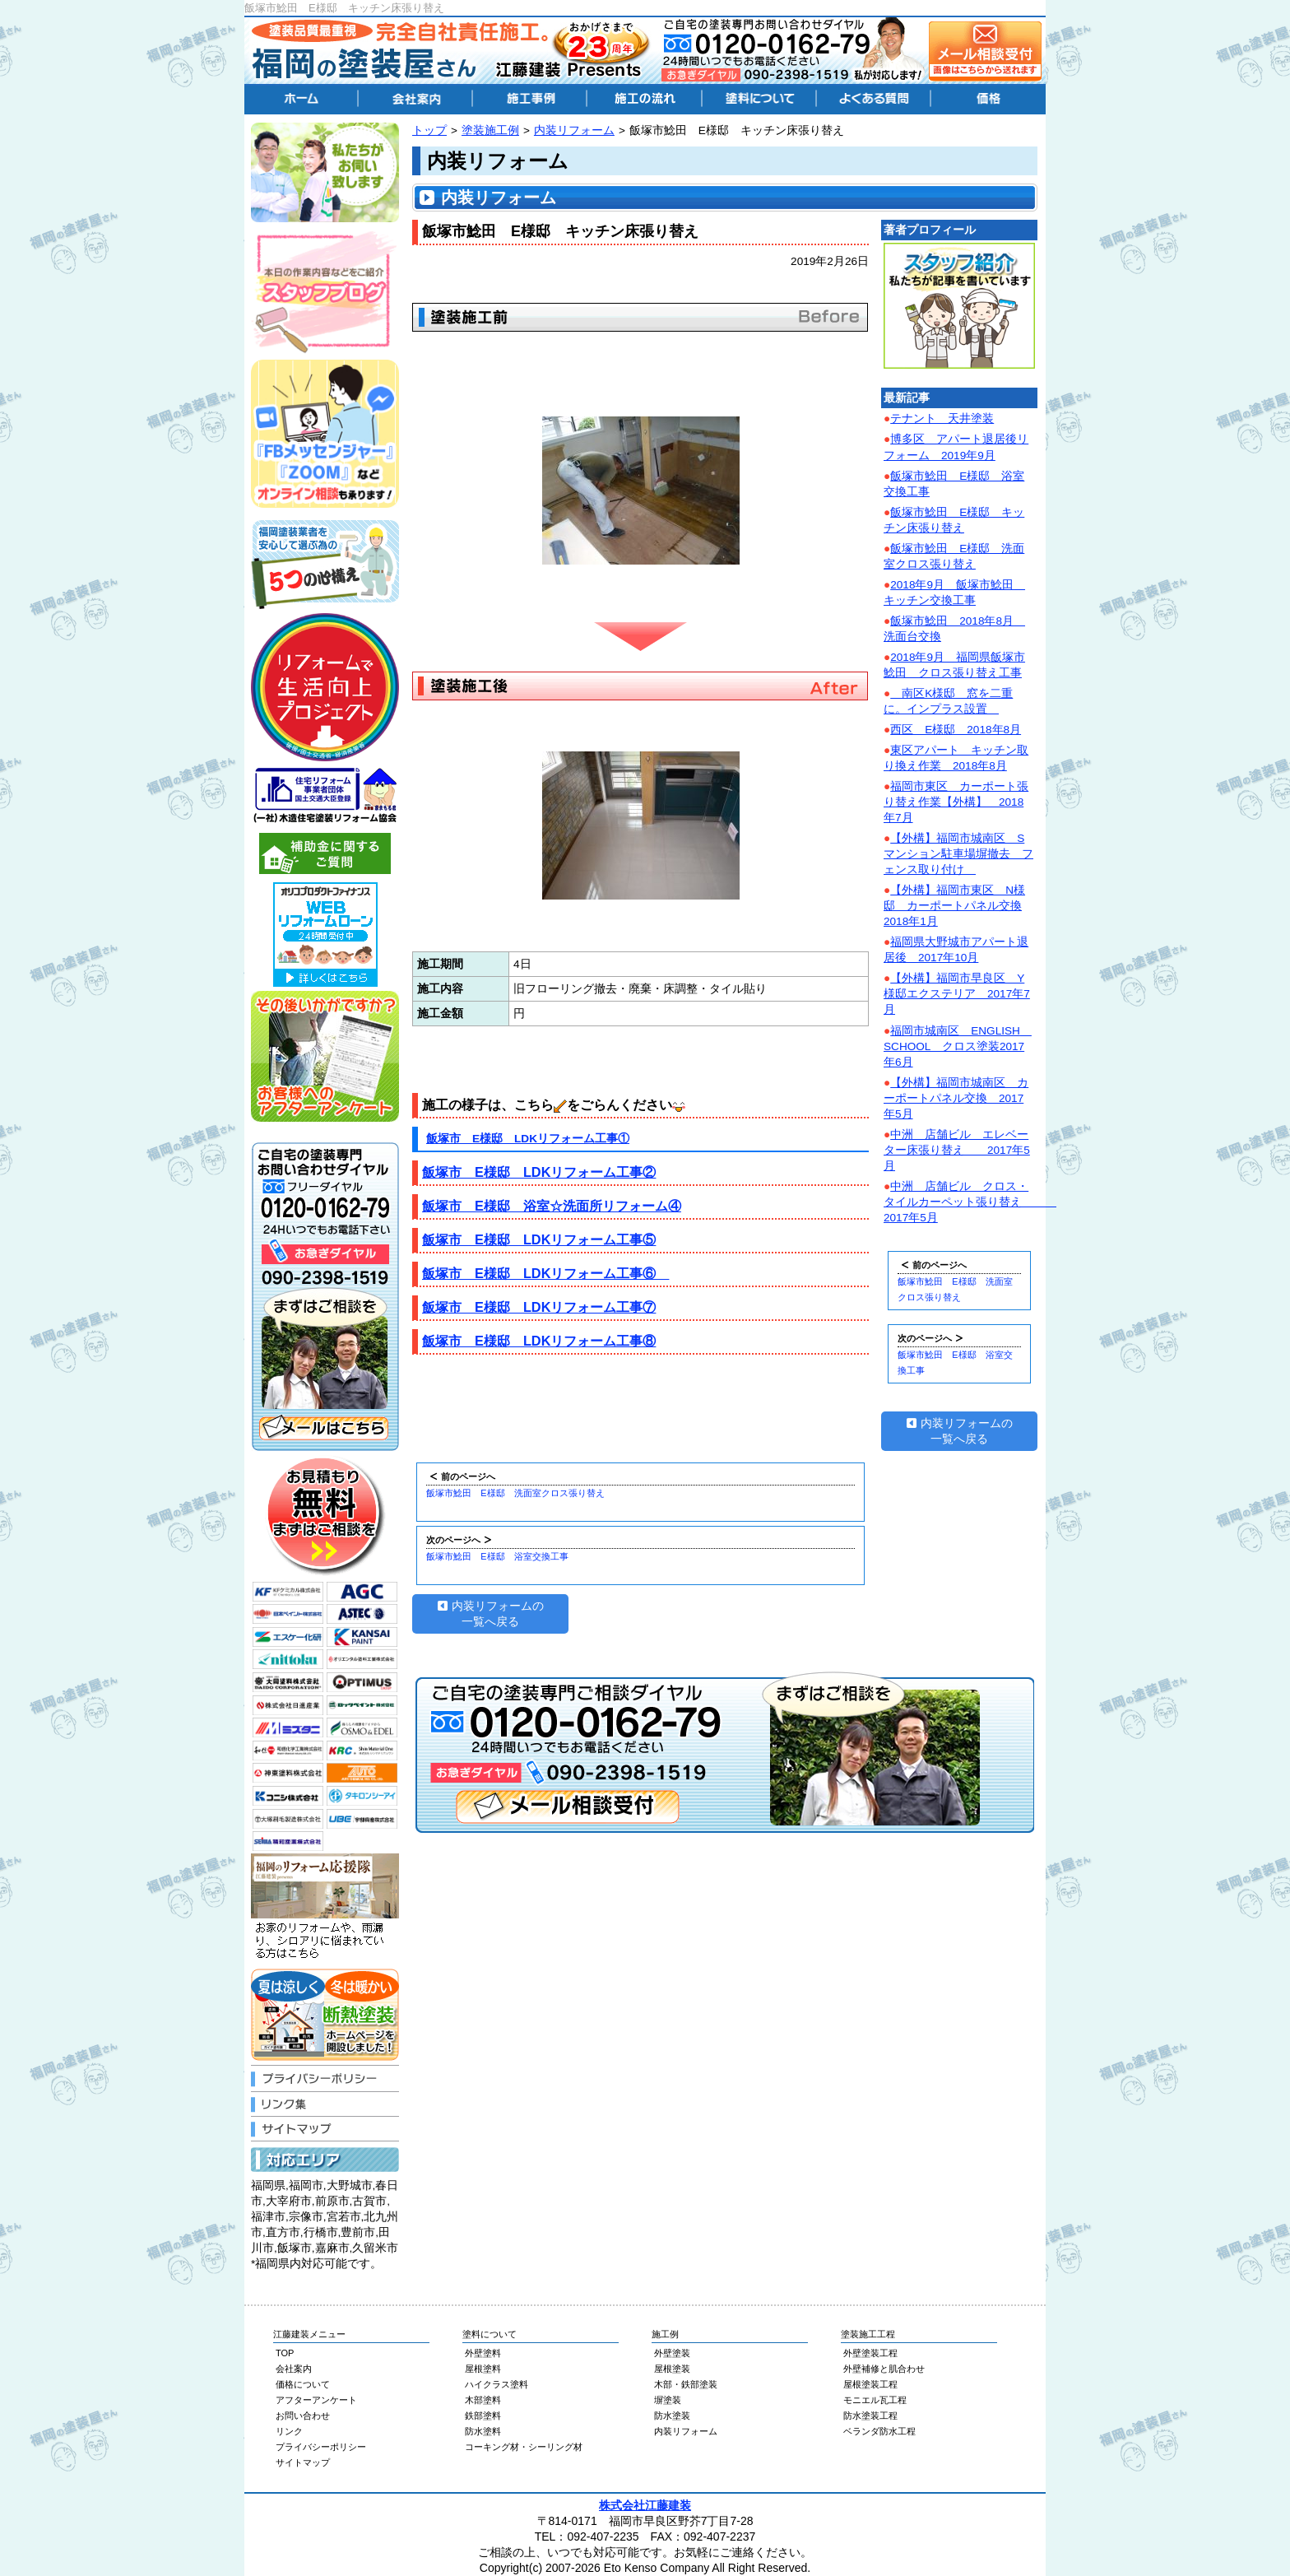  What do you see at coordinates (954, 906) in the screenshot?
I see `【外構】福岡市東区 N様邸 カーポートパネル交換2018年1月` at bounding box center [954, 906].